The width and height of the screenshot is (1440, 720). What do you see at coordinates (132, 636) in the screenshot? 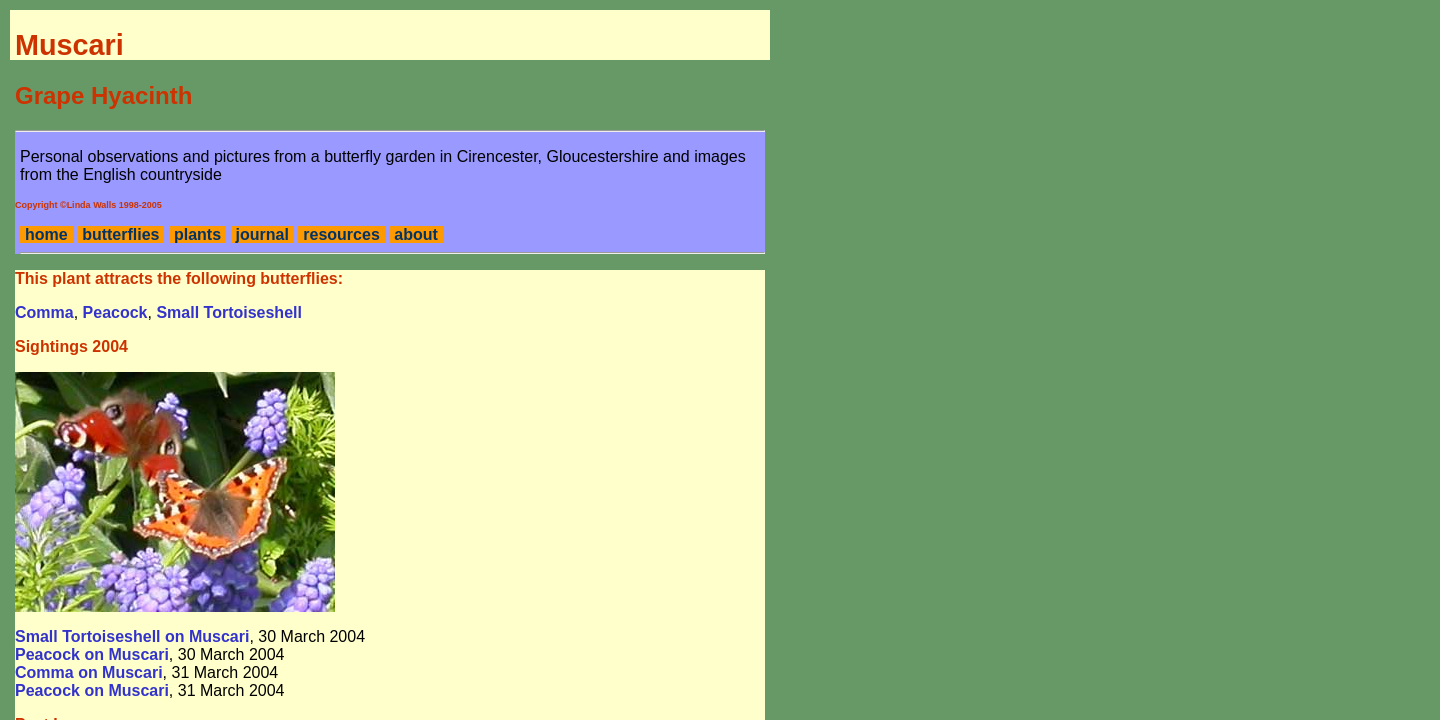
I see `Small Tortoiseshell on Muscari` at bounding box center [132, 636].